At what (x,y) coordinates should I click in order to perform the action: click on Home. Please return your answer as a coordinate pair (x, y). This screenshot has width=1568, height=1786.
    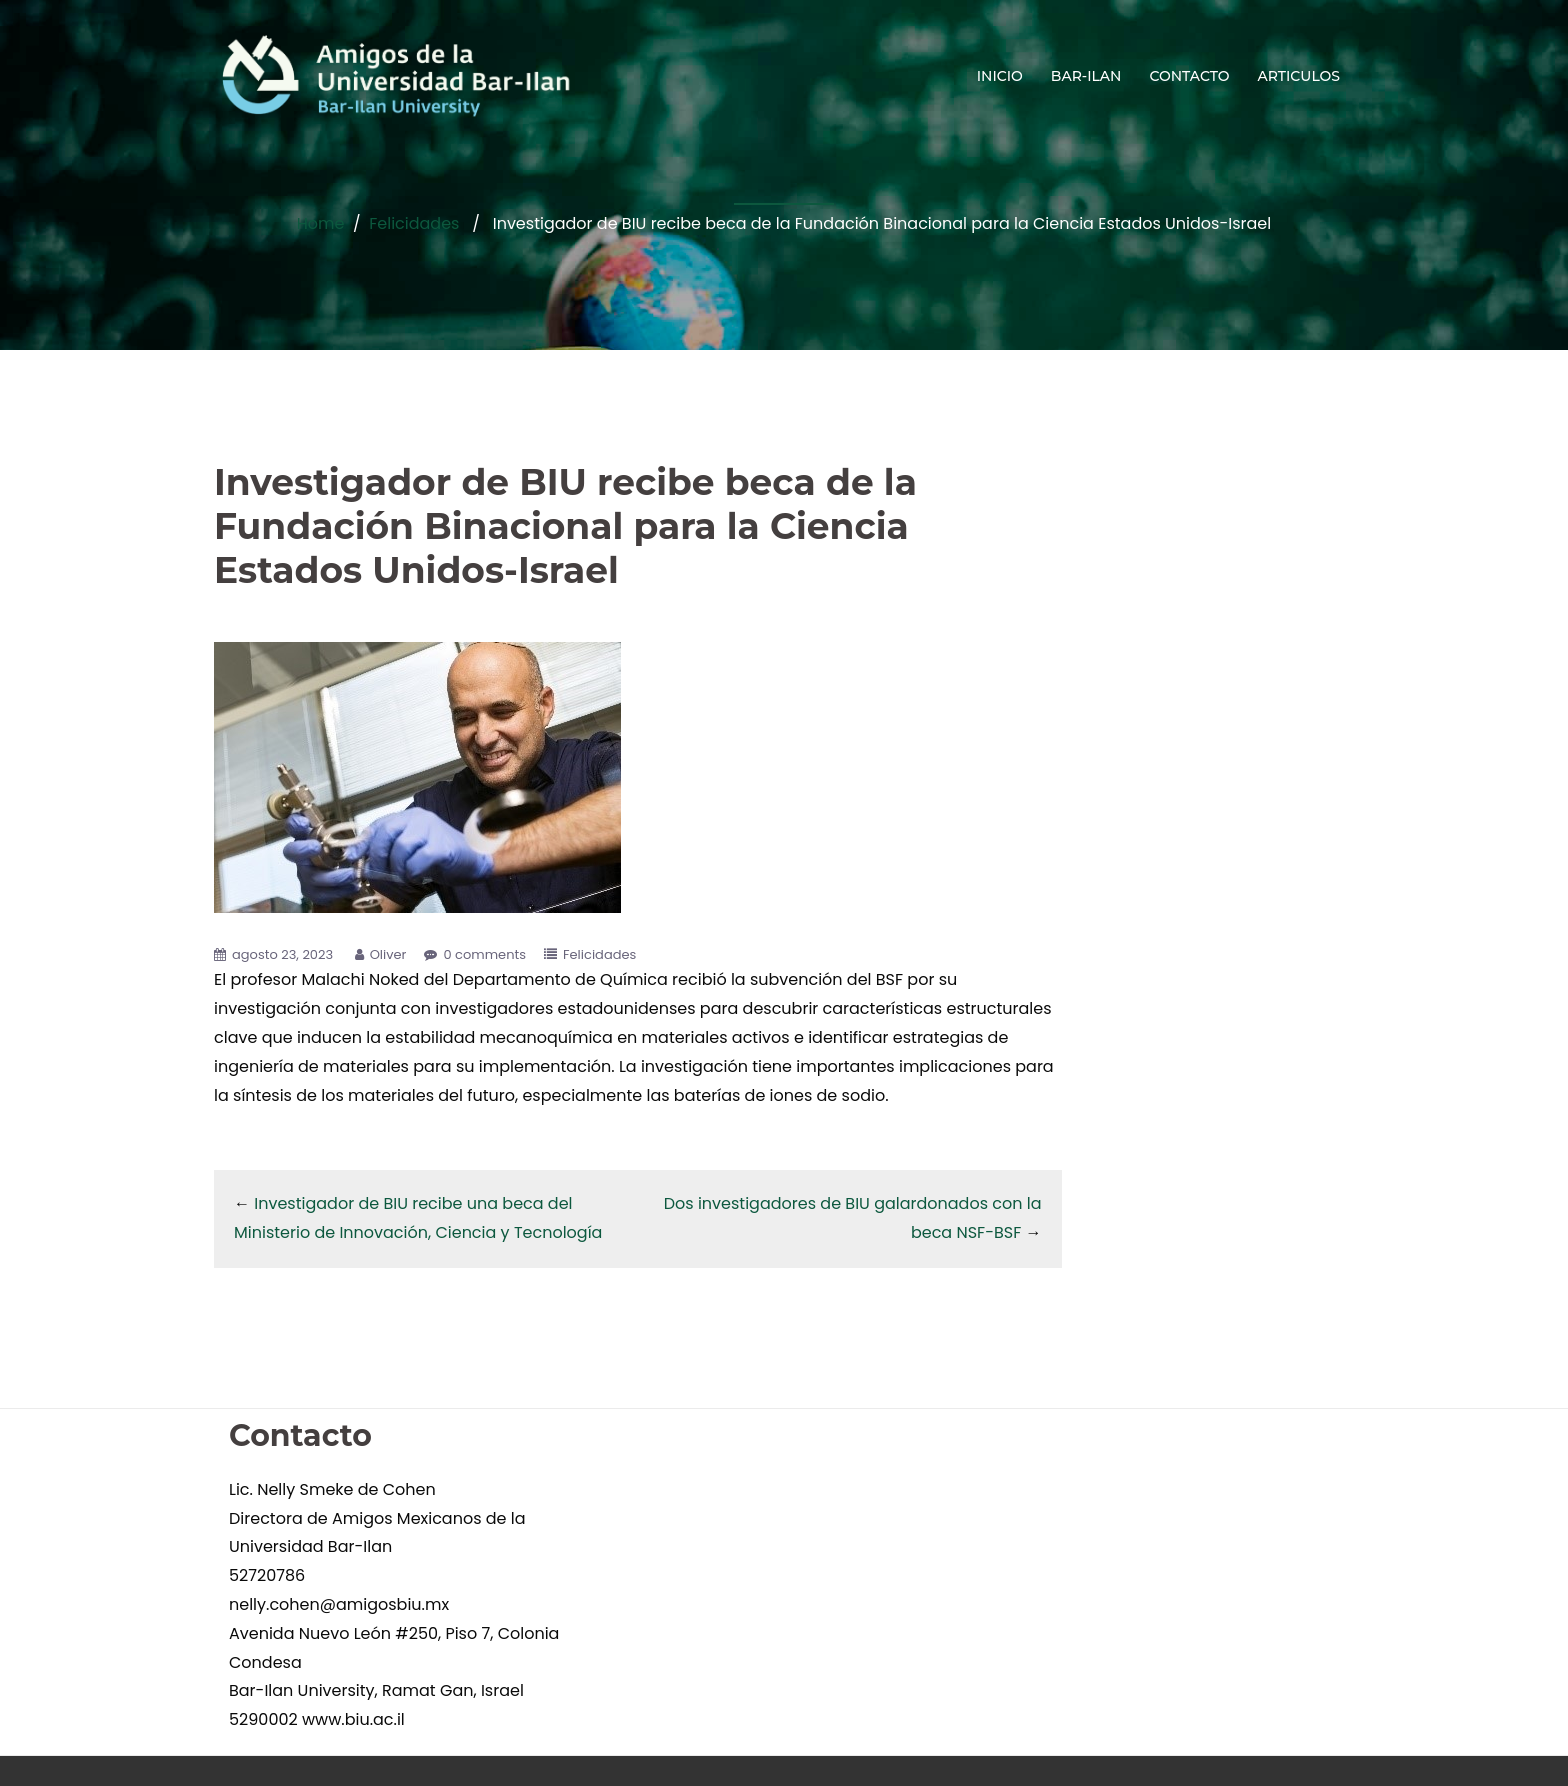
    Looking at the image, I should click on (321, 223).